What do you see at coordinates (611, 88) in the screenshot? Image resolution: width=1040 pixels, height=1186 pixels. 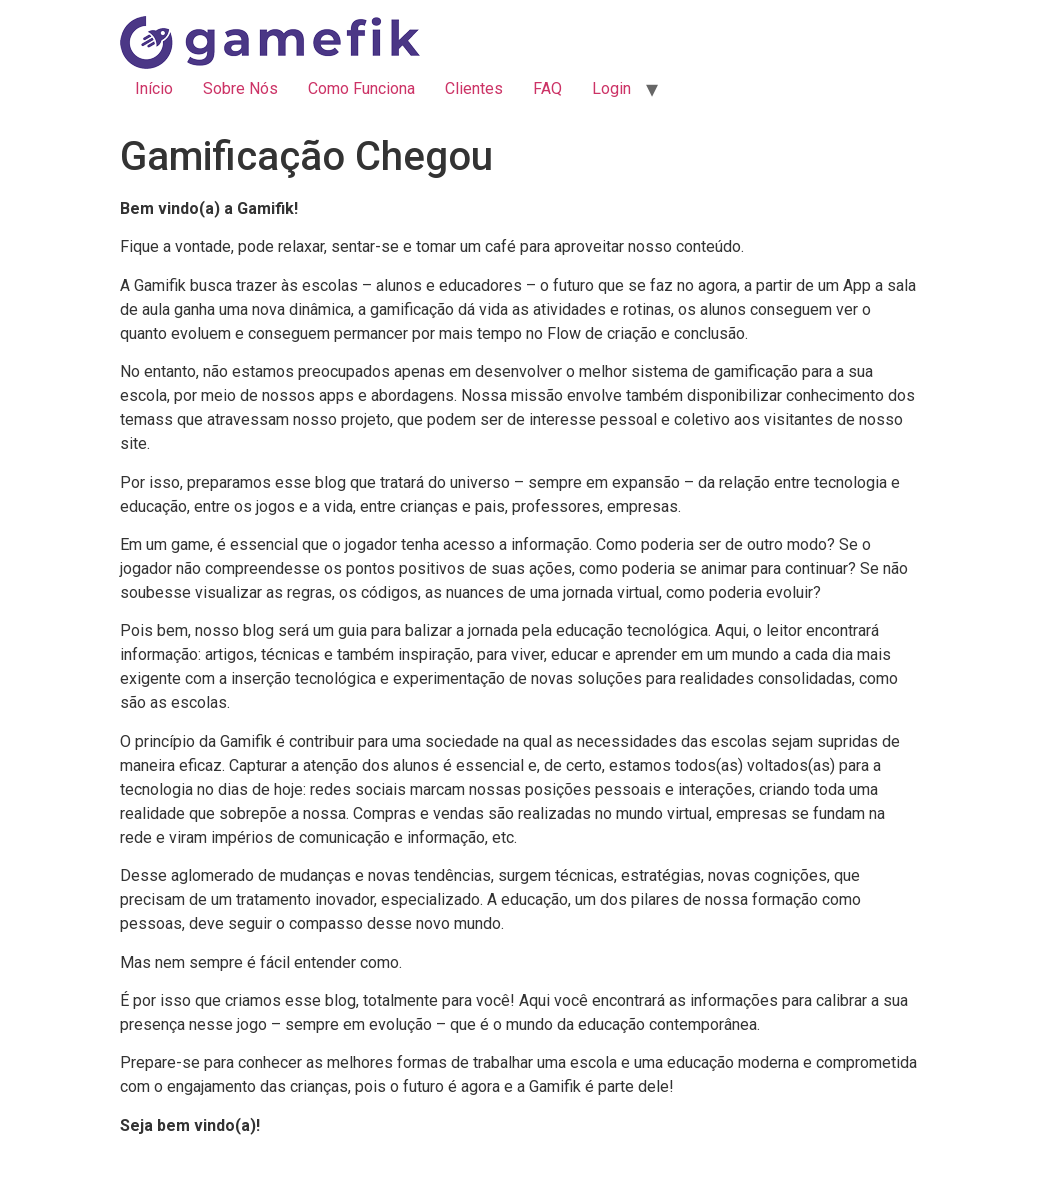 I see `Login` at bounding box center [611, 88].